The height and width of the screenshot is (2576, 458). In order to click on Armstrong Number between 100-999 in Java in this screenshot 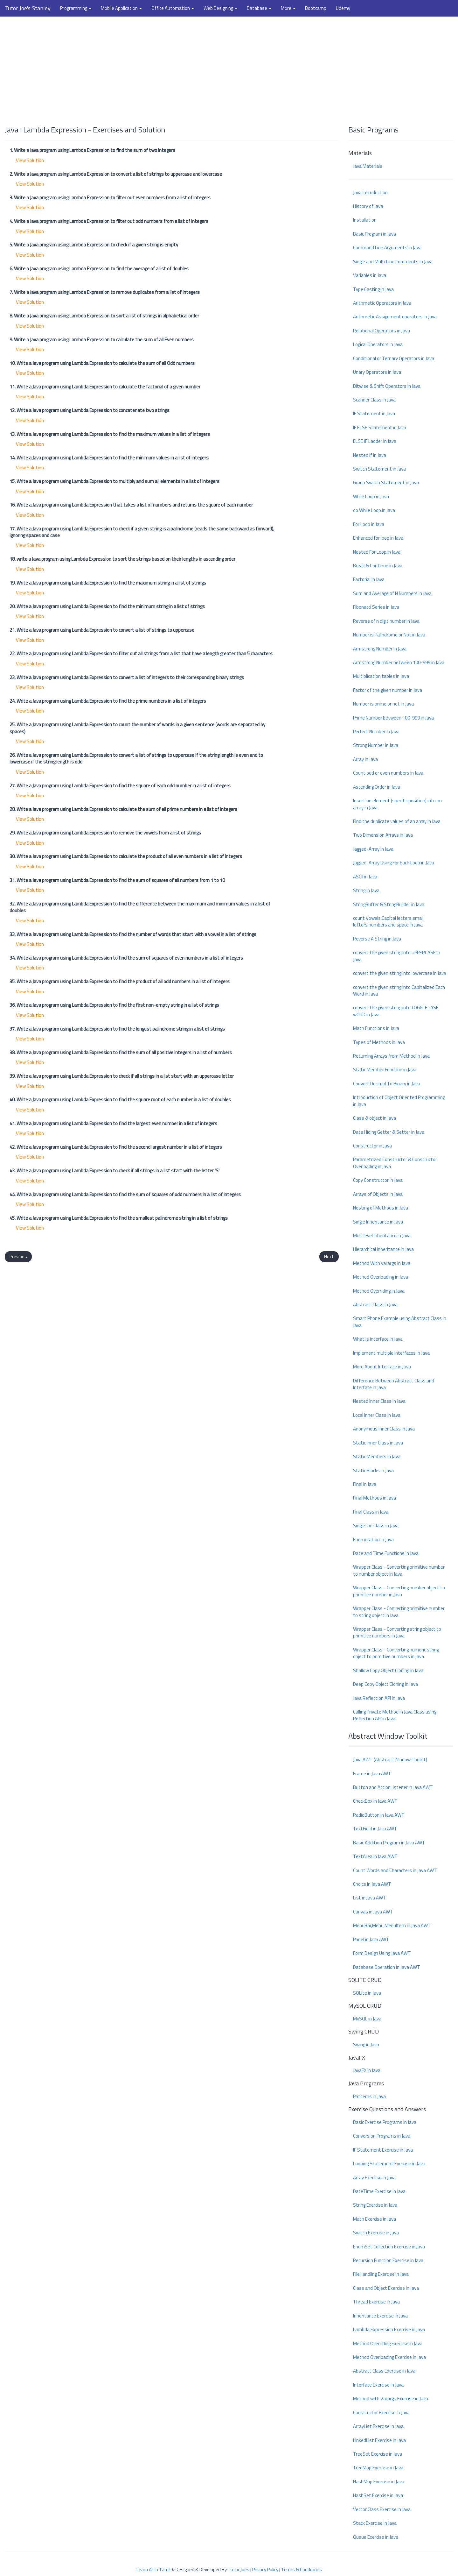, I will do `click(398, 662)`.